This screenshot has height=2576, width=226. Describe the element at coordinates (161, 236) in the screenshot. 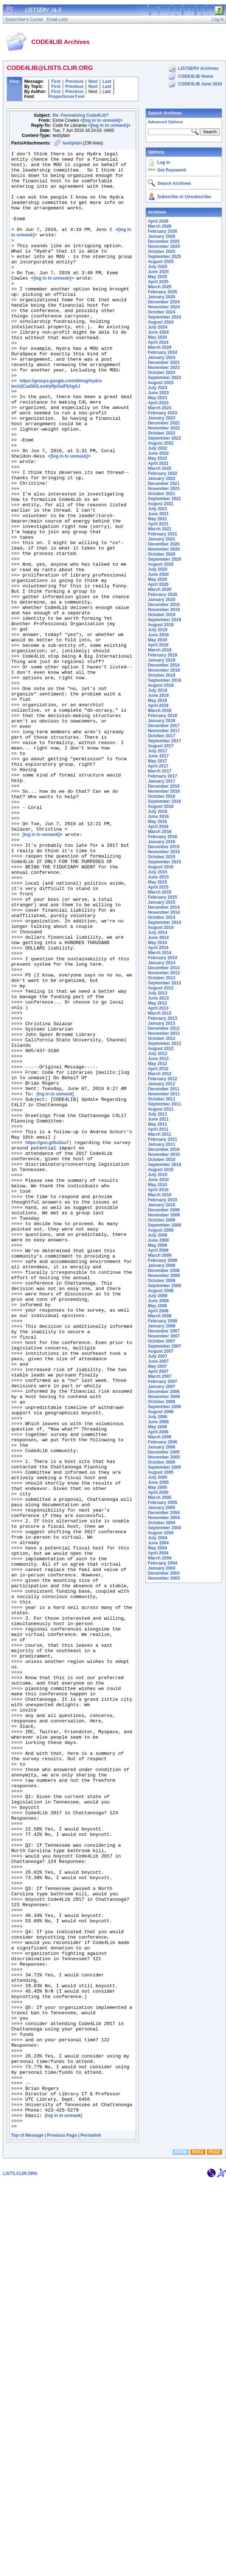

I see `January 2026` at that location.